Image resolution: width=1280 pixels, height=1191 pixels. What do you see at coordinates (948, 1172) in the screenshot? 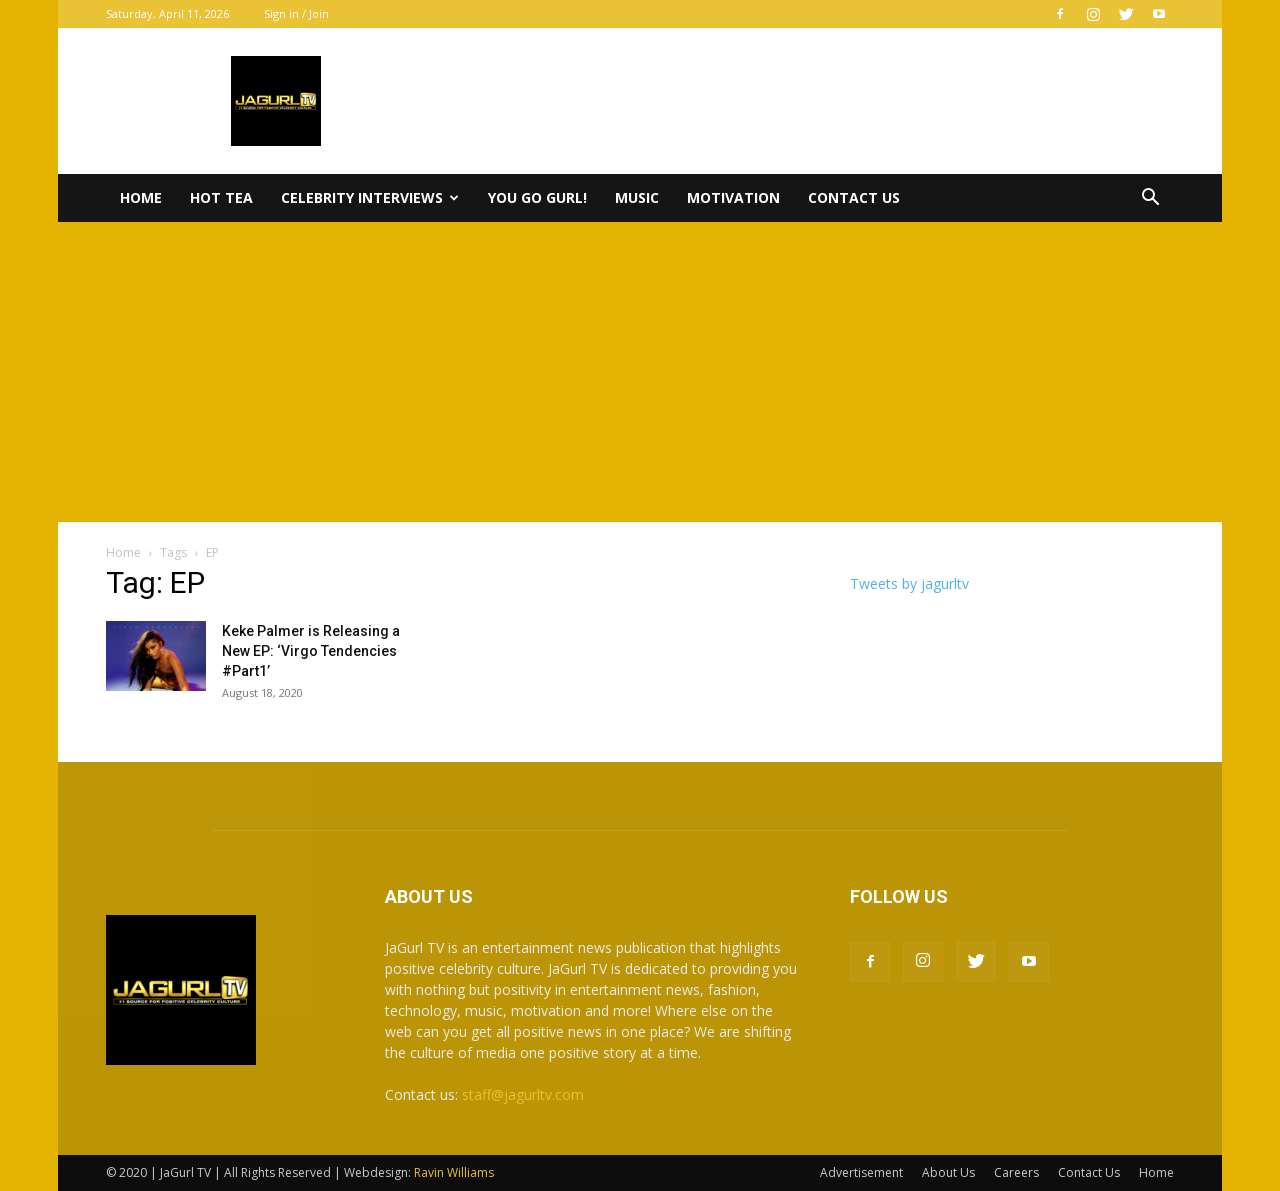
I see `About Us` at bounding box center [948, 1172].